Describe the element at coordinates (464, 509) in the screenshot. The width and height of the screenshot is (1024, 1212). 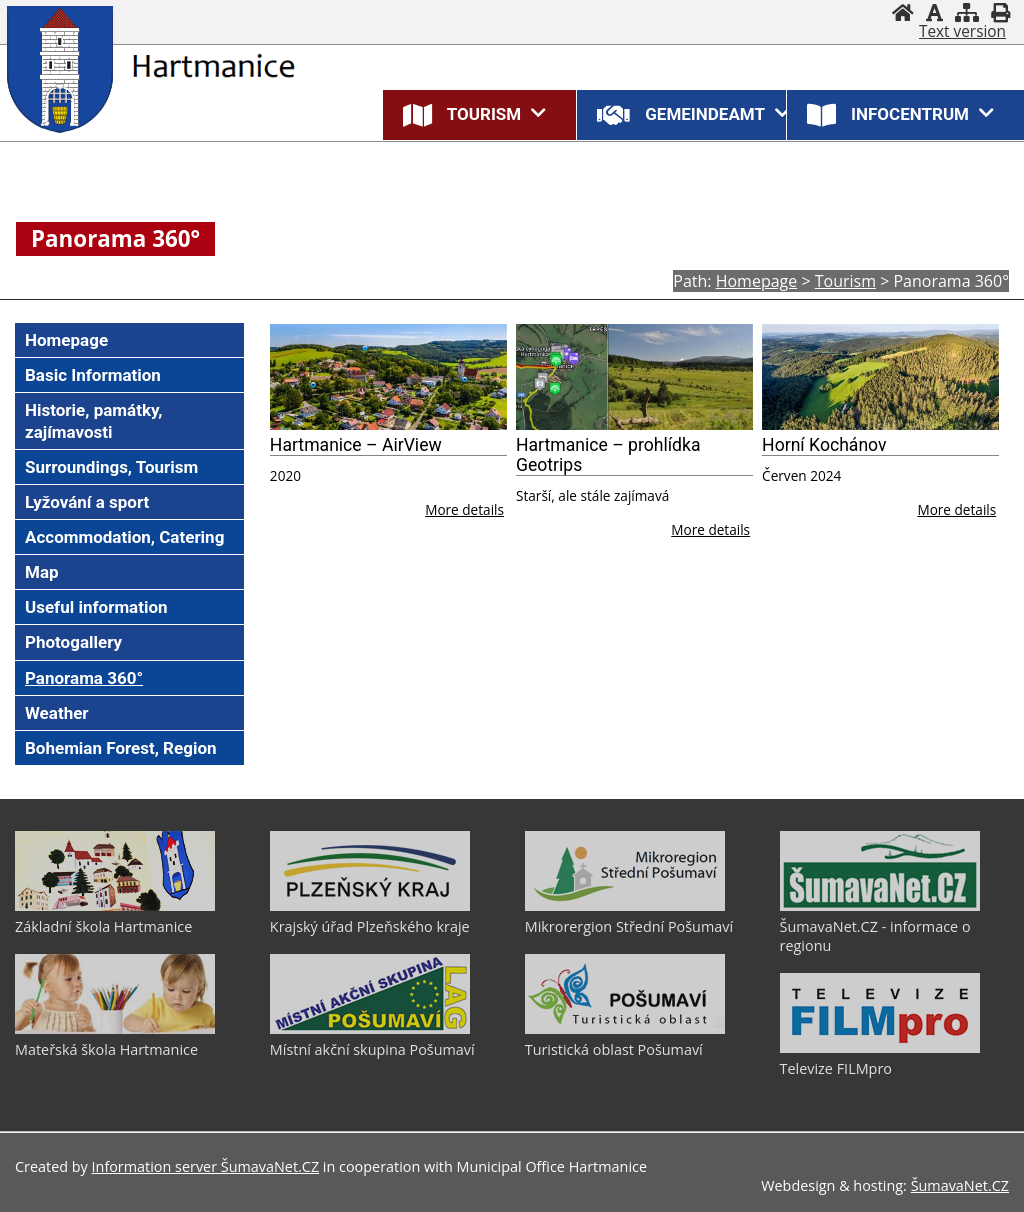
I see `More details [Hartmanice – AirView]` at that location.